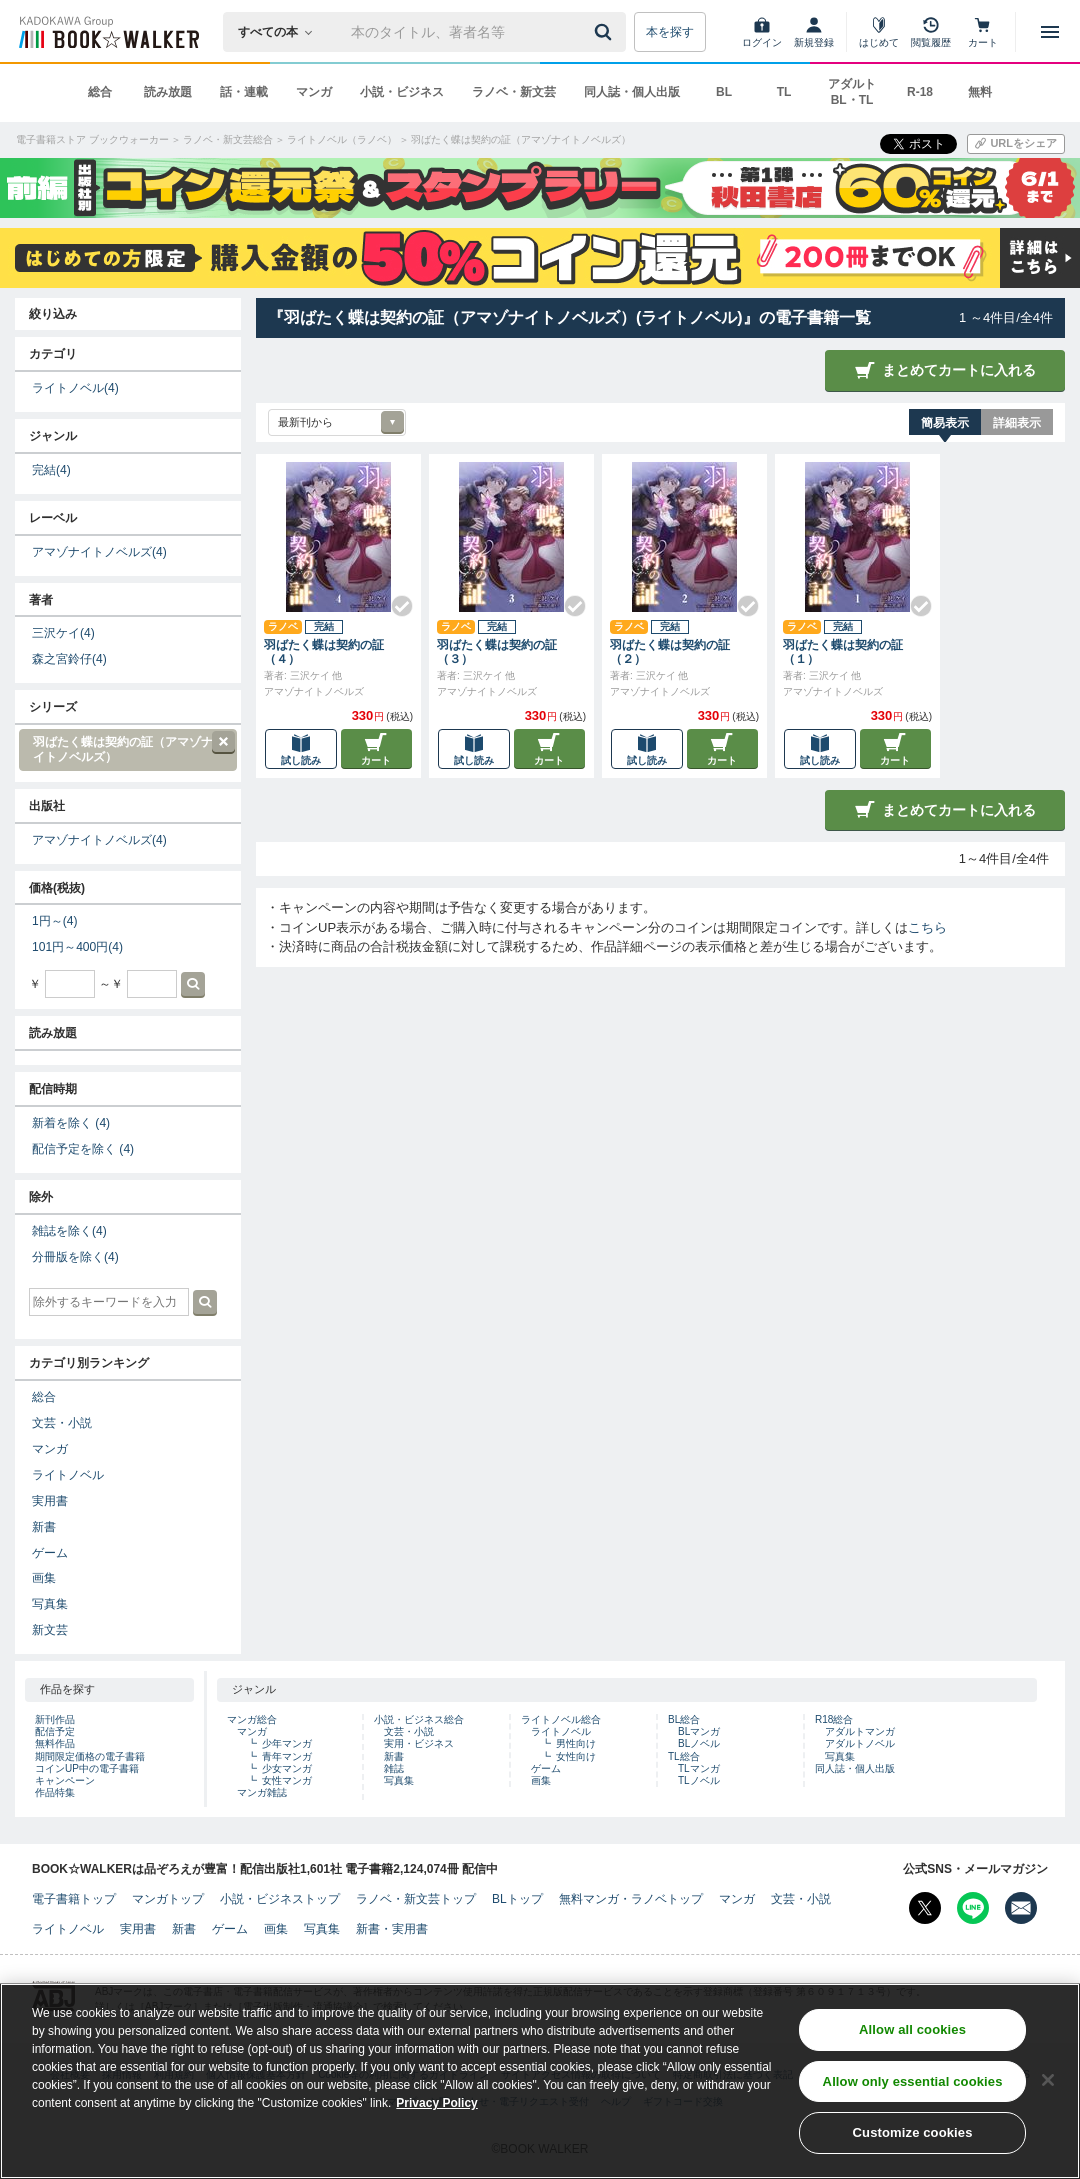 The width and height of the screenshot is (1080, 2179). I want to click on マンガトップ, so click(168, 1899).